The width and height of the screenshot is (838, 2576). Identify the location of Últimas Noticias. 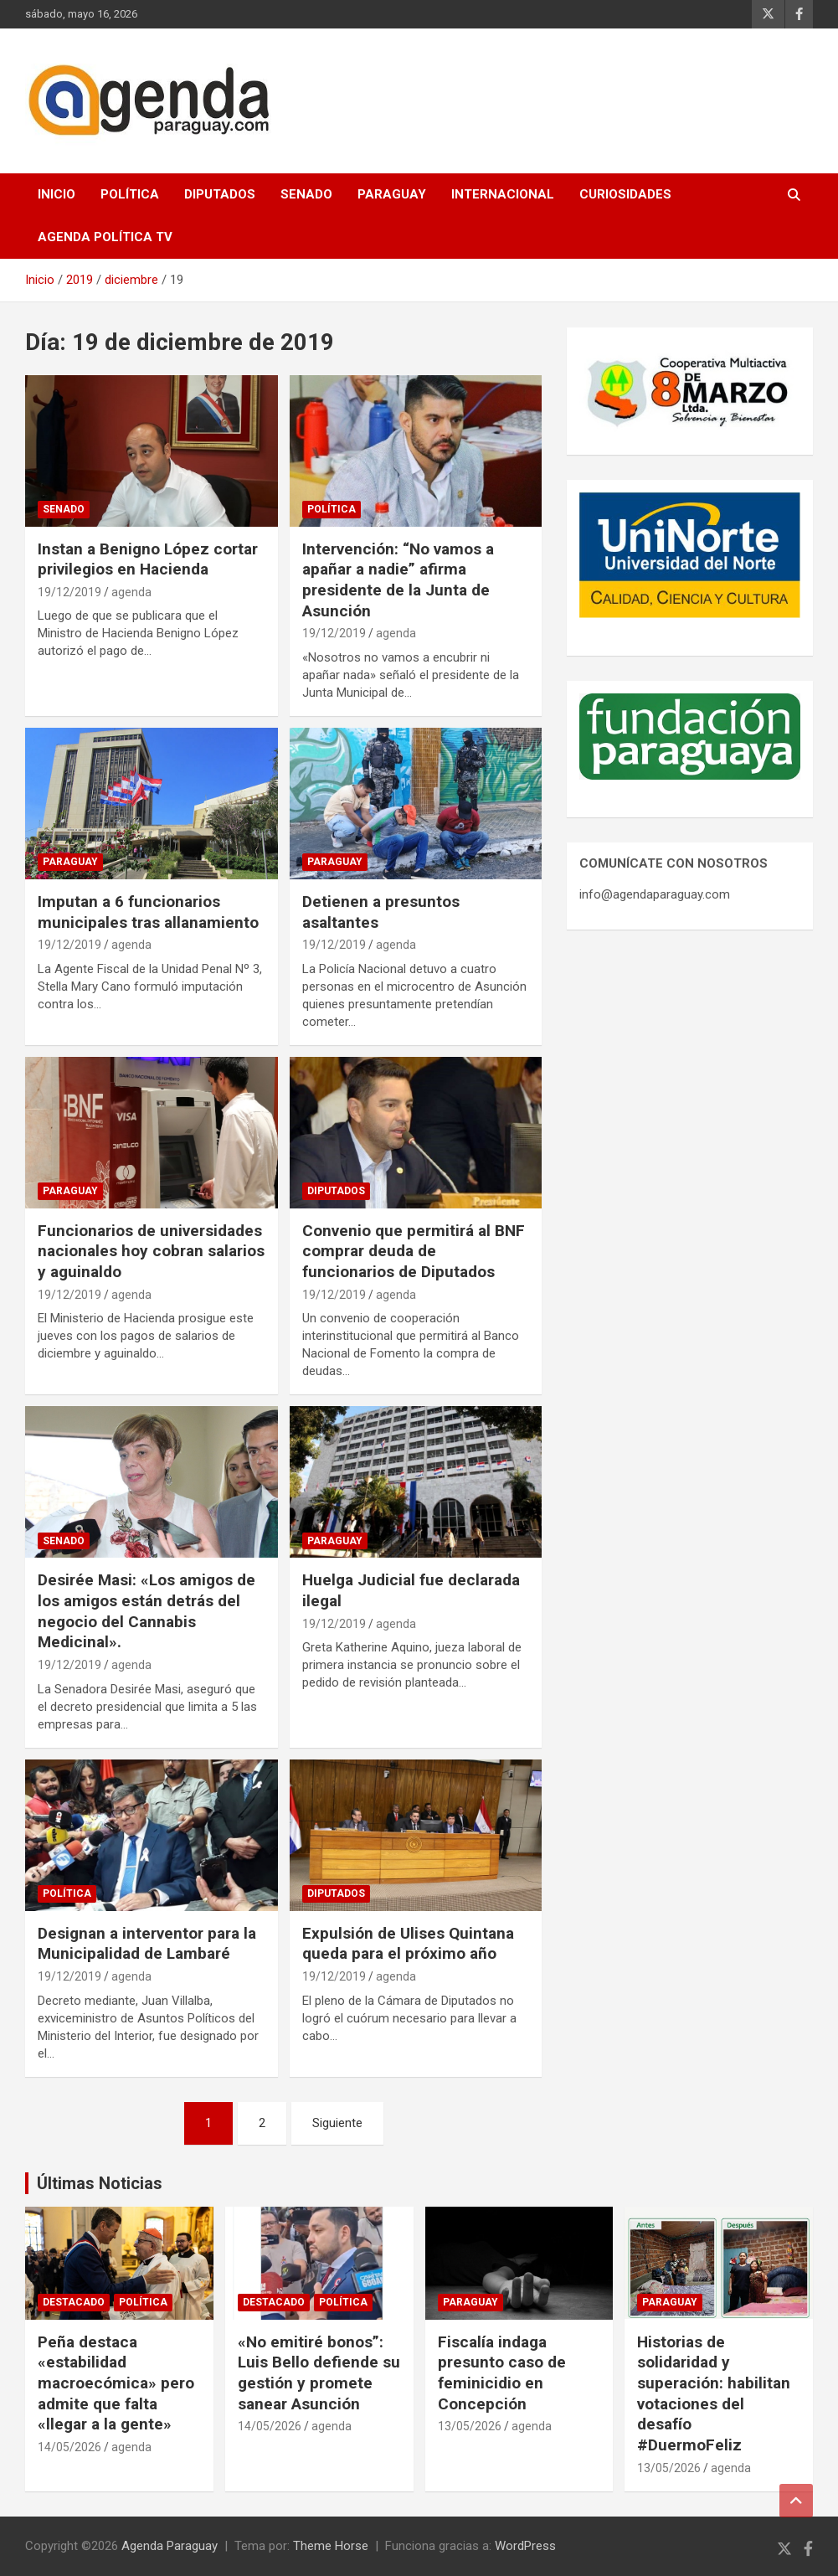
(99, 2183).